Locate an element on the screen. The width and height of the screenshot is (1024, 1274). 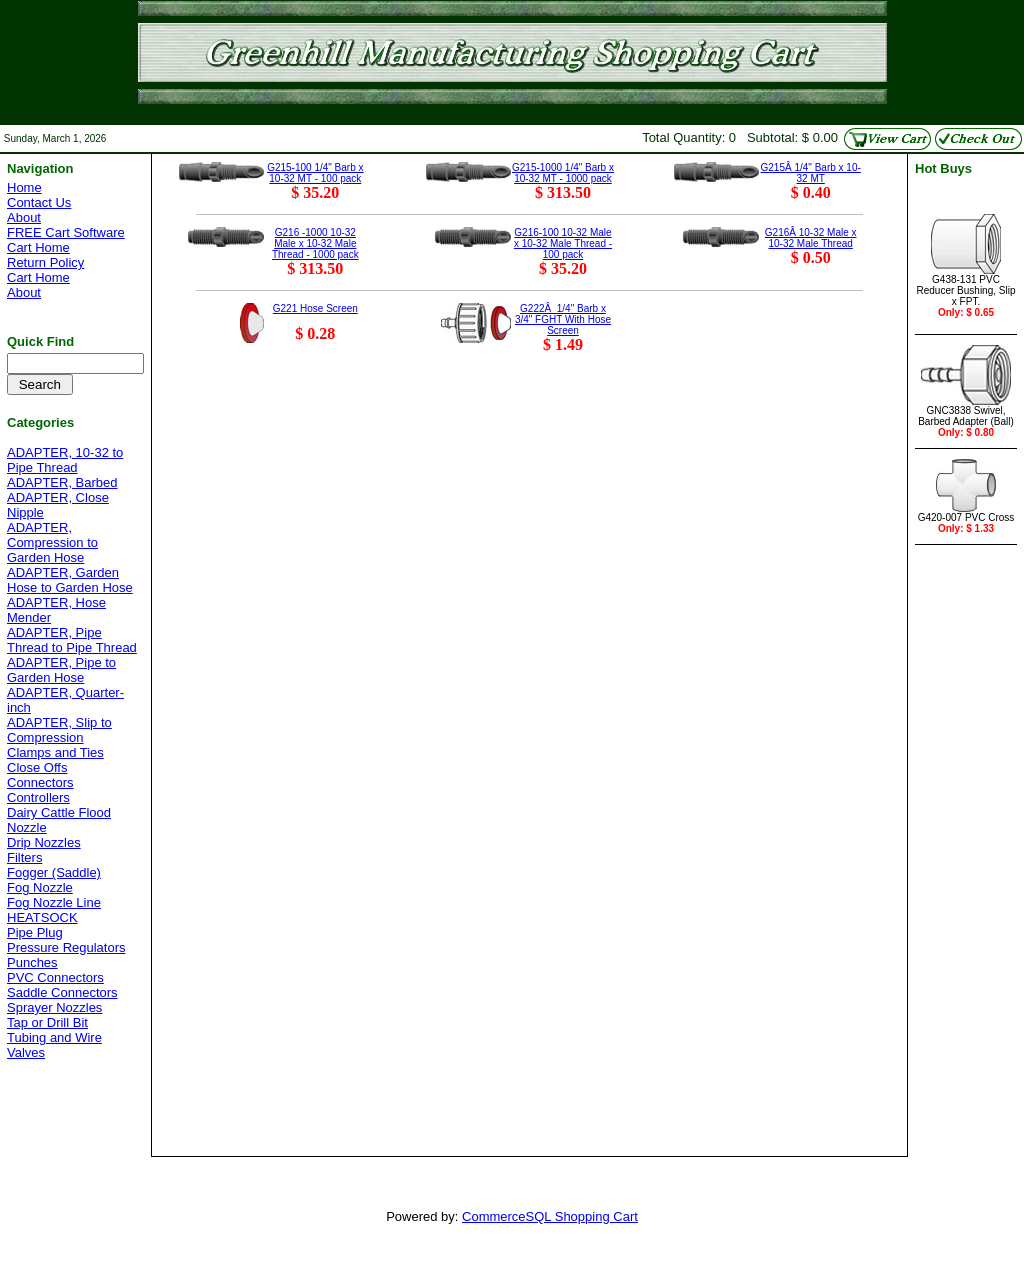
ADAPTER, Pipe to Garden Hose is located at coordinates (61, 670).